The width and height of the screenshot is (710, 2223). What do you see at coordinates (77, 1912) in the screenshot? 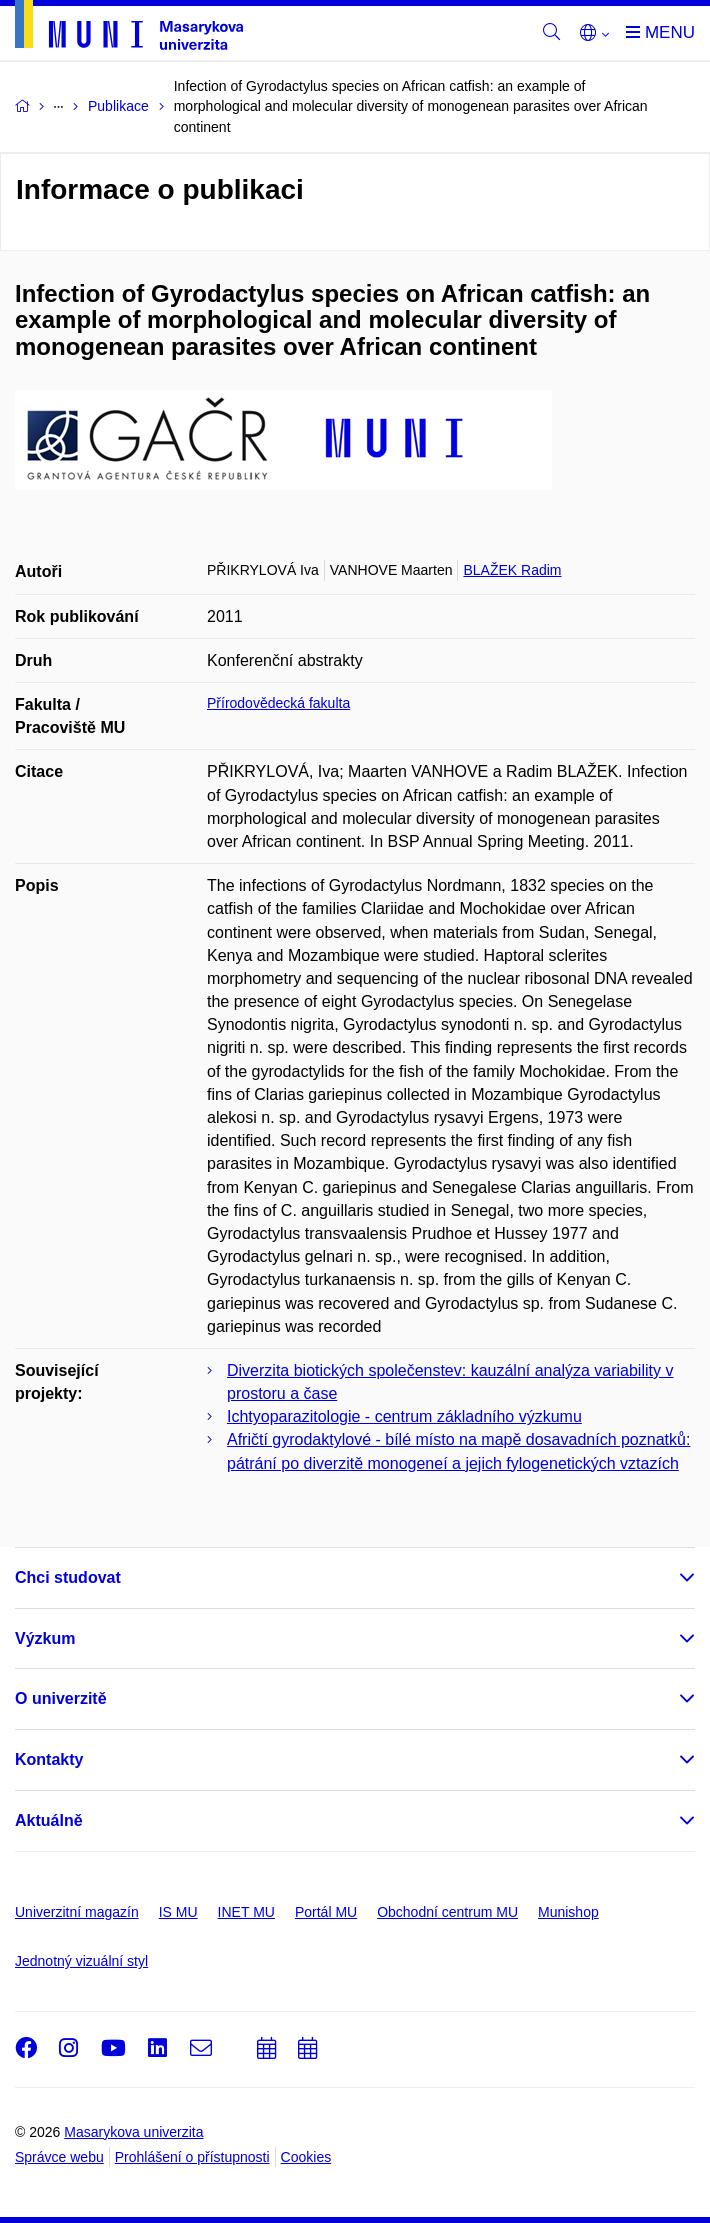
I see `Univerzitní magazín` at bounding box center [77, 1912].